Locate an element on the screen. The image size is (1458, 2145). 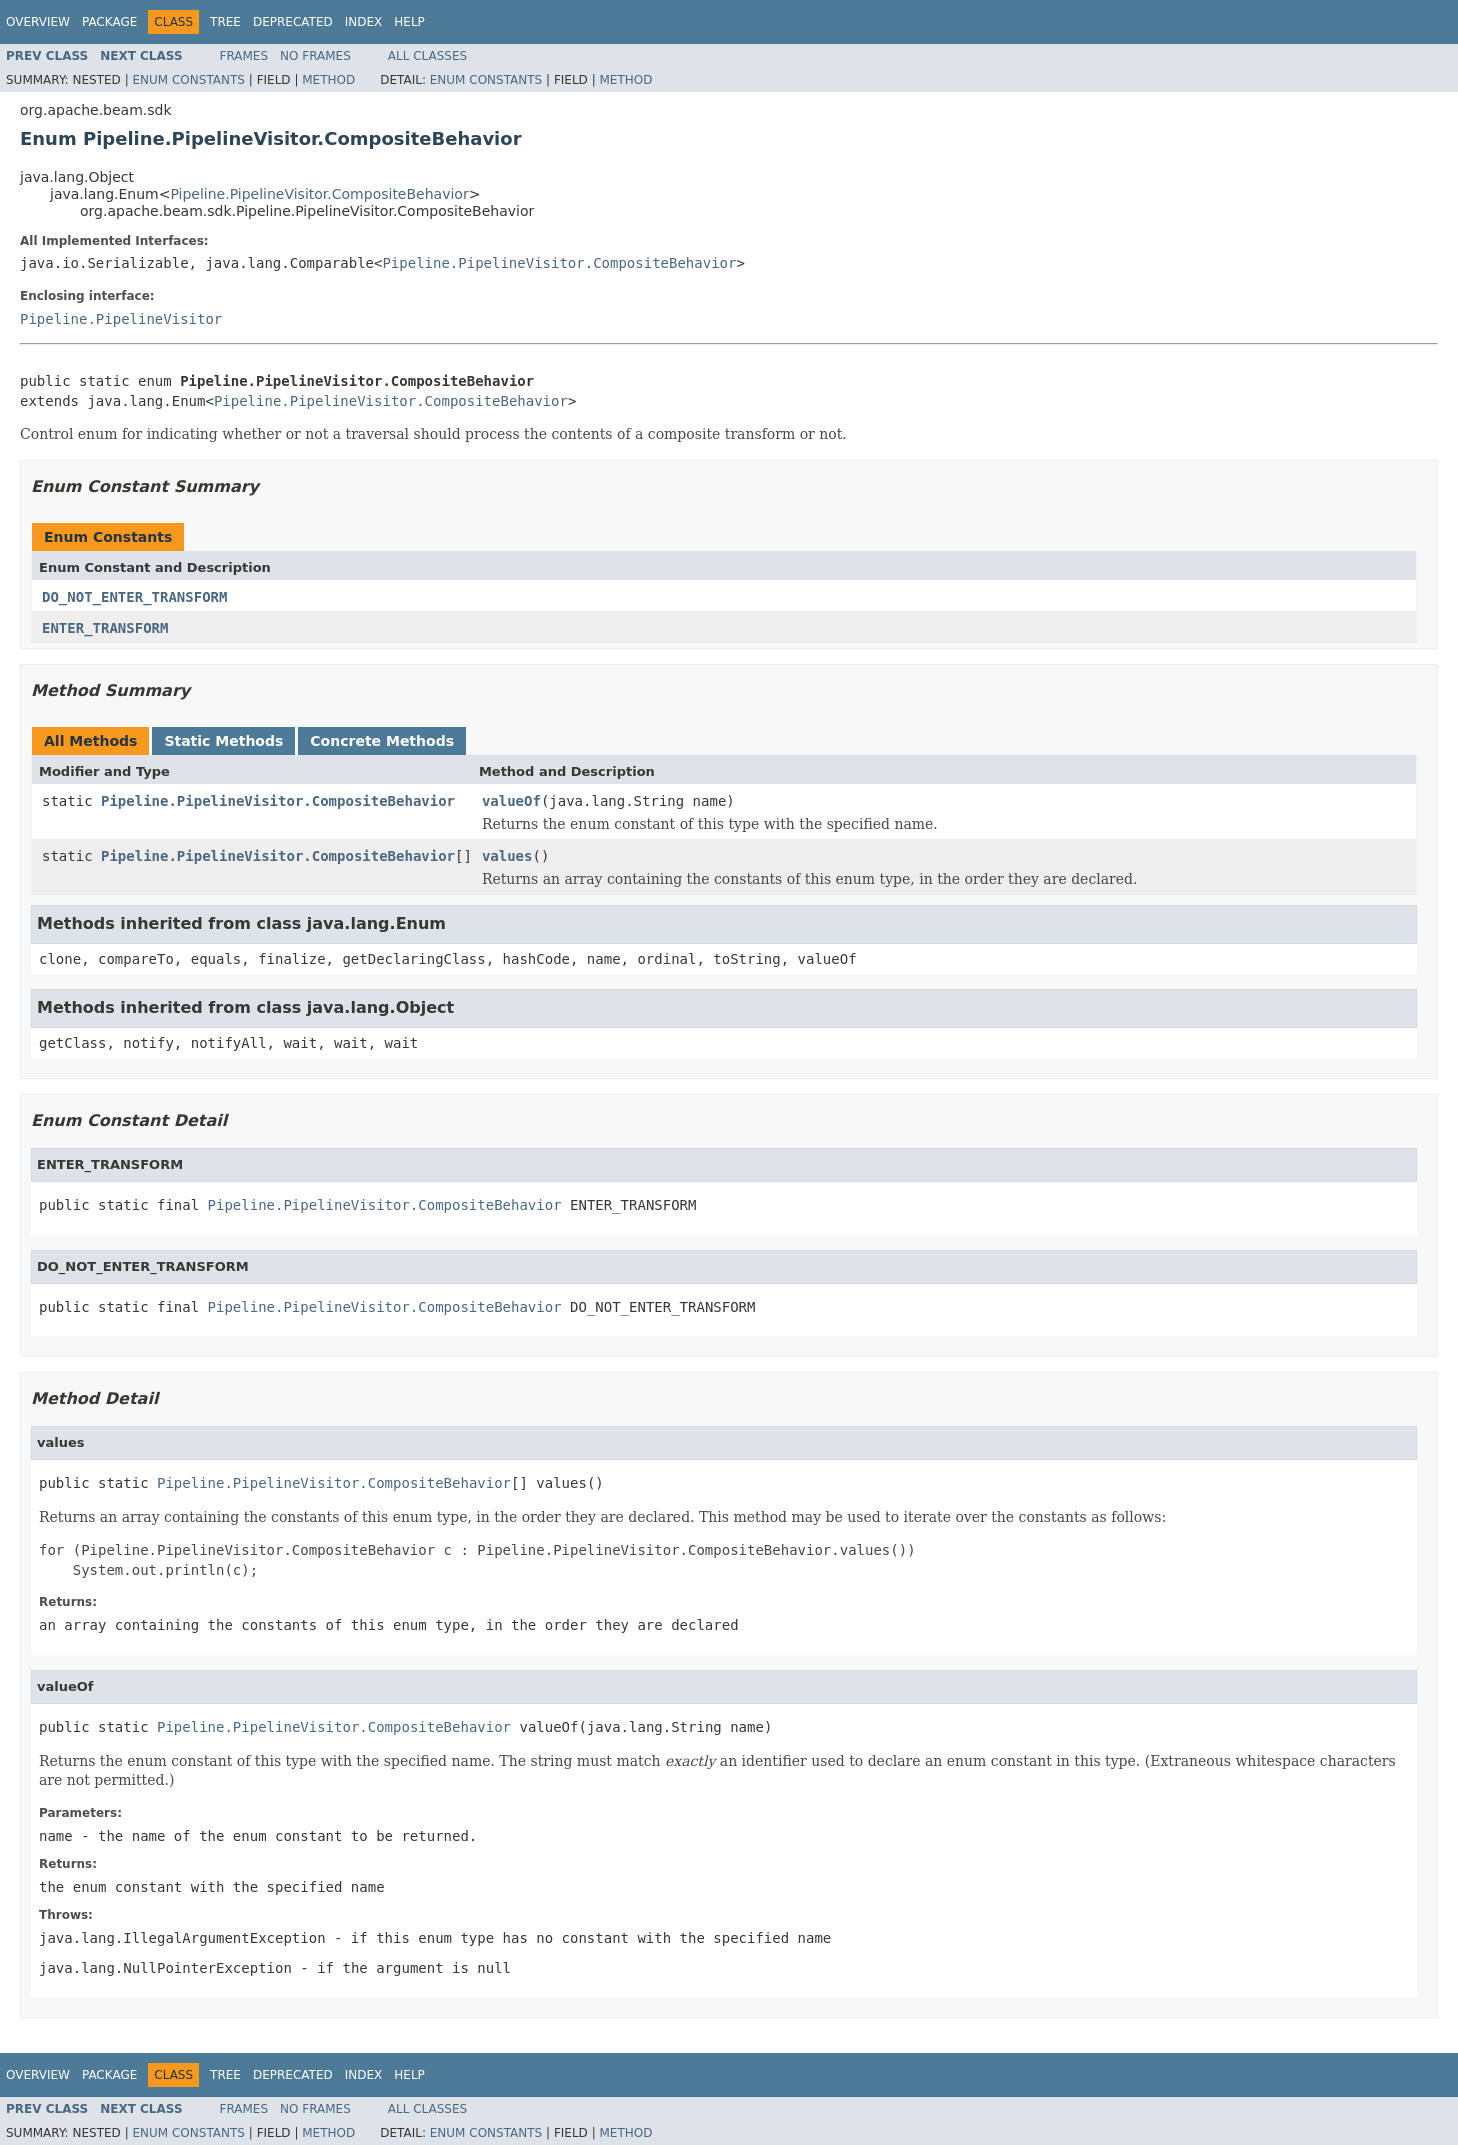
Tree is located at coordinates (225, 22).